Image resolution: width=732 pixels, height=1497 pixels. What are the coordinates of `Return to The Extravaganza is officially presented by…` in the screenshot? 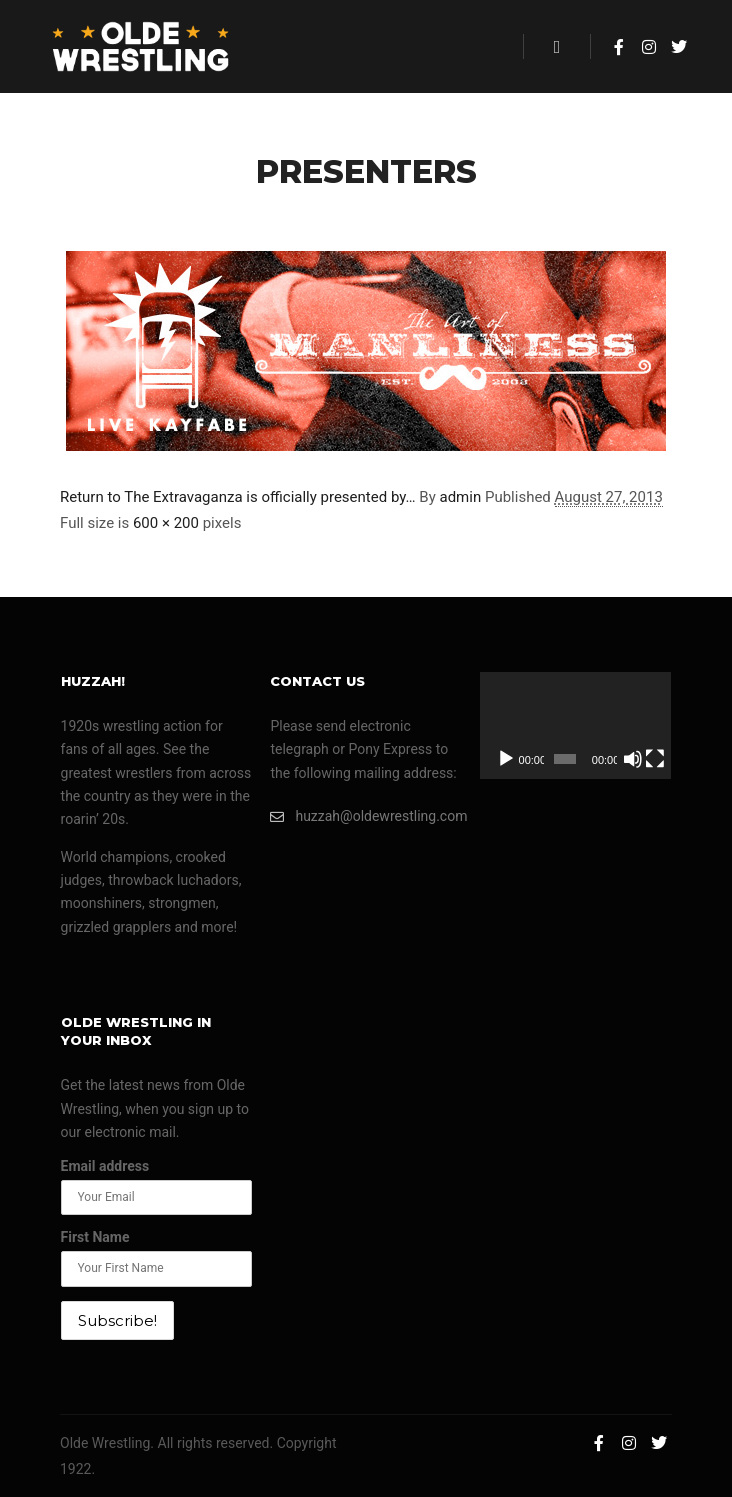 It's located at (238, 497).